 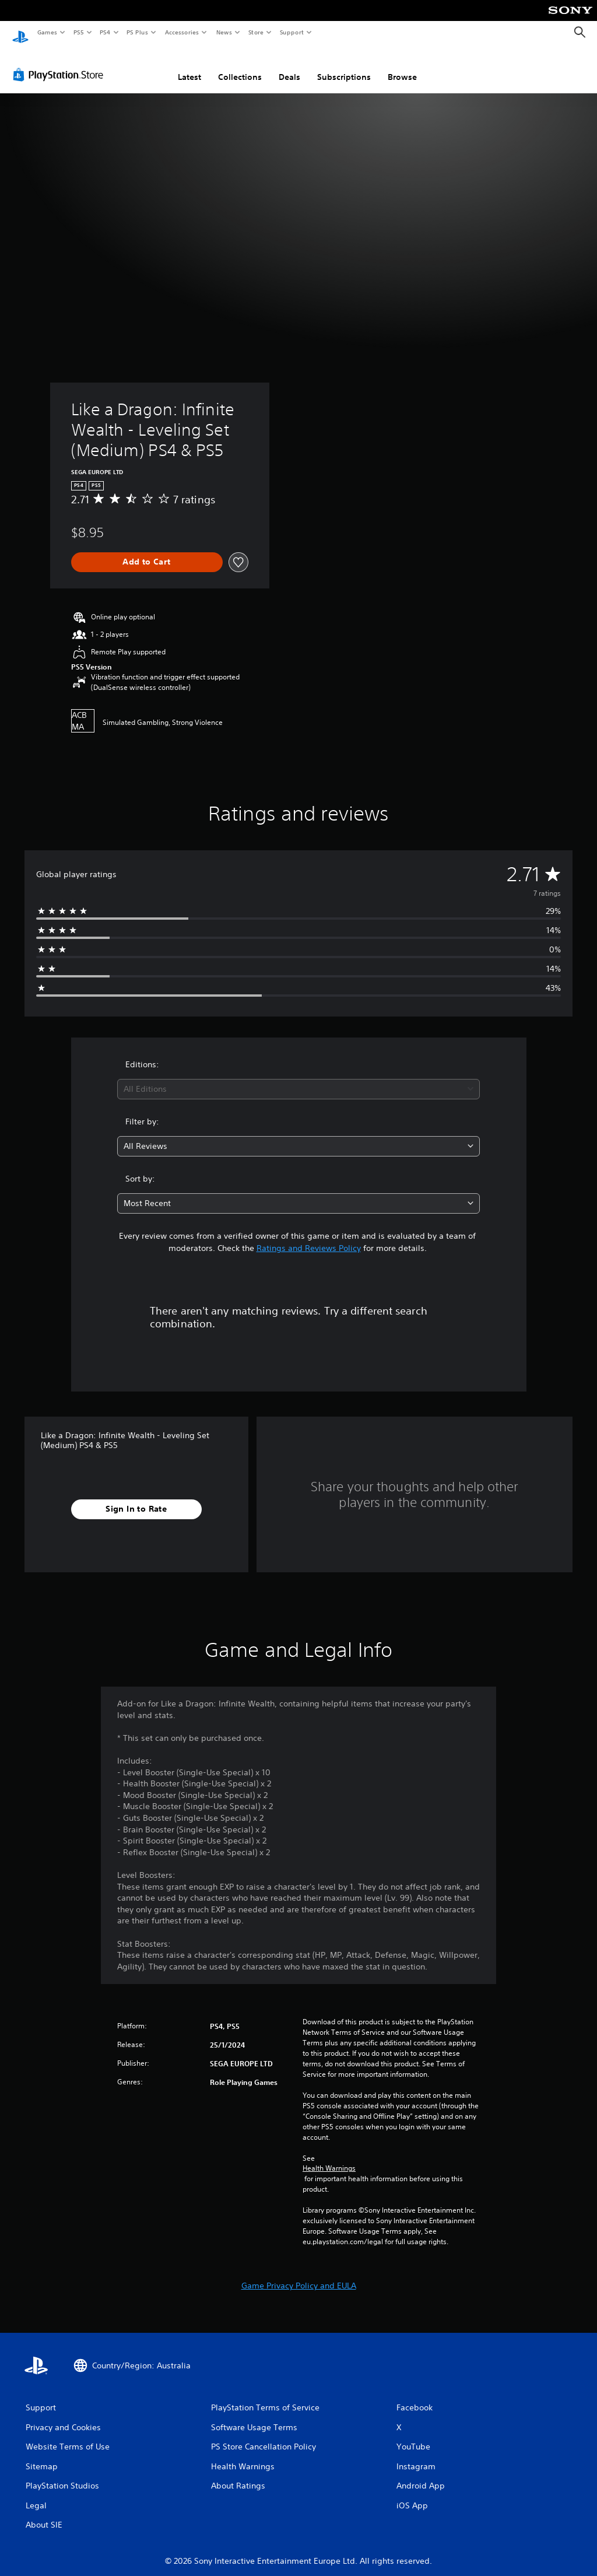 What do you see at coordinates (60, 63) in the screenshot?
I see `[PlayStation Store]` at bounding box center [60, 63].